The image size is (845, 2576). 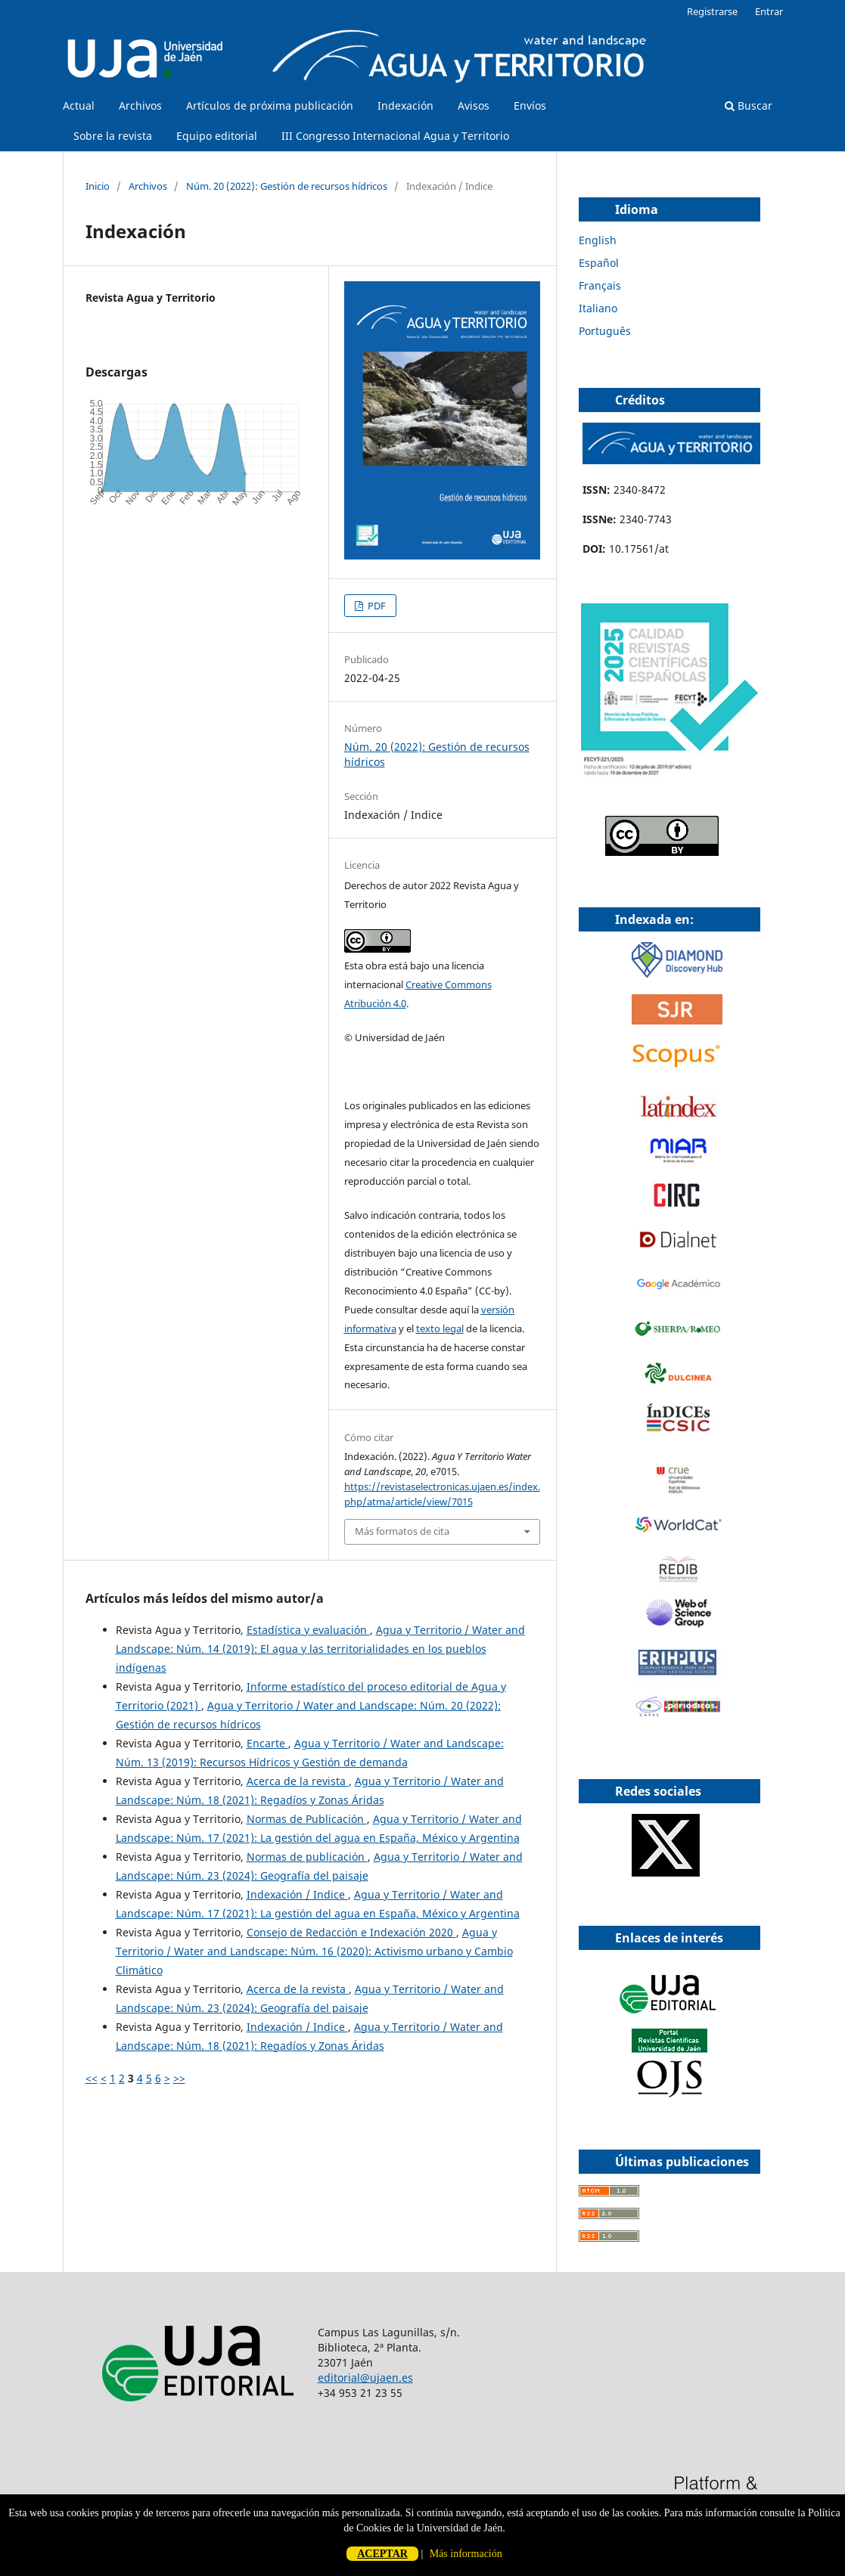 What do you see at coordinates (466, 2553) in the screenshot?
I see `Más información` at bounding box center [466, 2553].